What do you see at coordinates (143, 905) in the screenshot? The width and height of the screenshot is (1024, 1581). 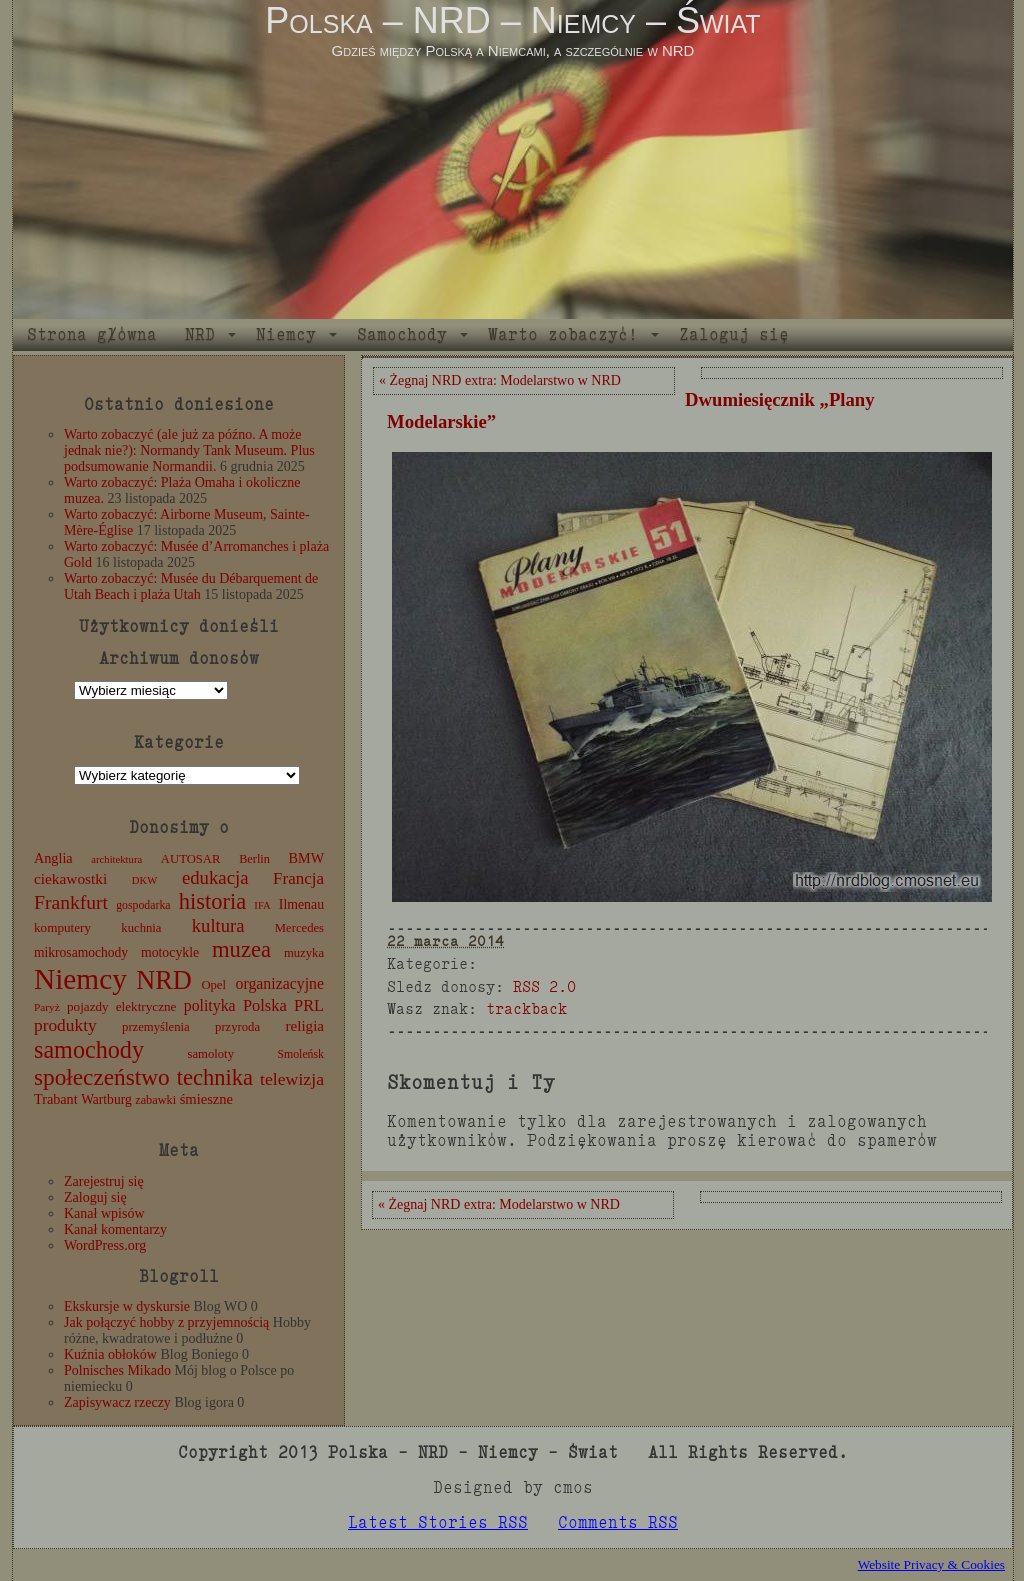 I see `gospodarka [gospodarka (10 elementów)]` at bounding box center [143, 905].